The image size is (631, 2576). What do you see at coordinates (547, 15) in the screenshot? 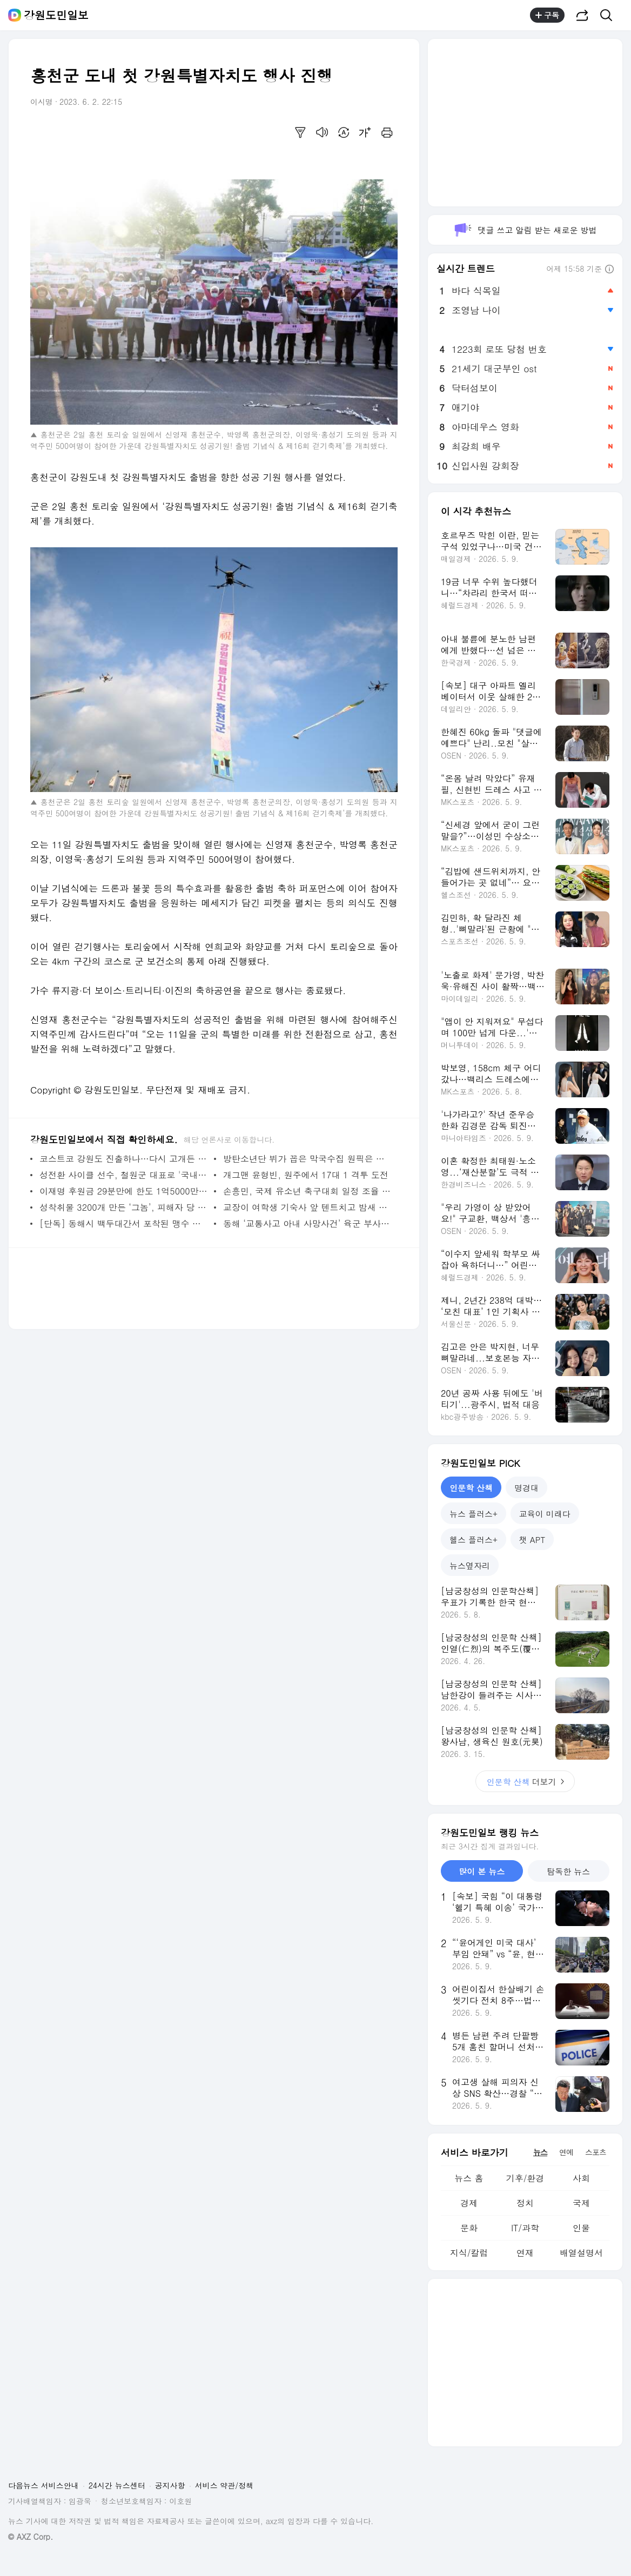
I see `구독` at bounding box center [547, 15].